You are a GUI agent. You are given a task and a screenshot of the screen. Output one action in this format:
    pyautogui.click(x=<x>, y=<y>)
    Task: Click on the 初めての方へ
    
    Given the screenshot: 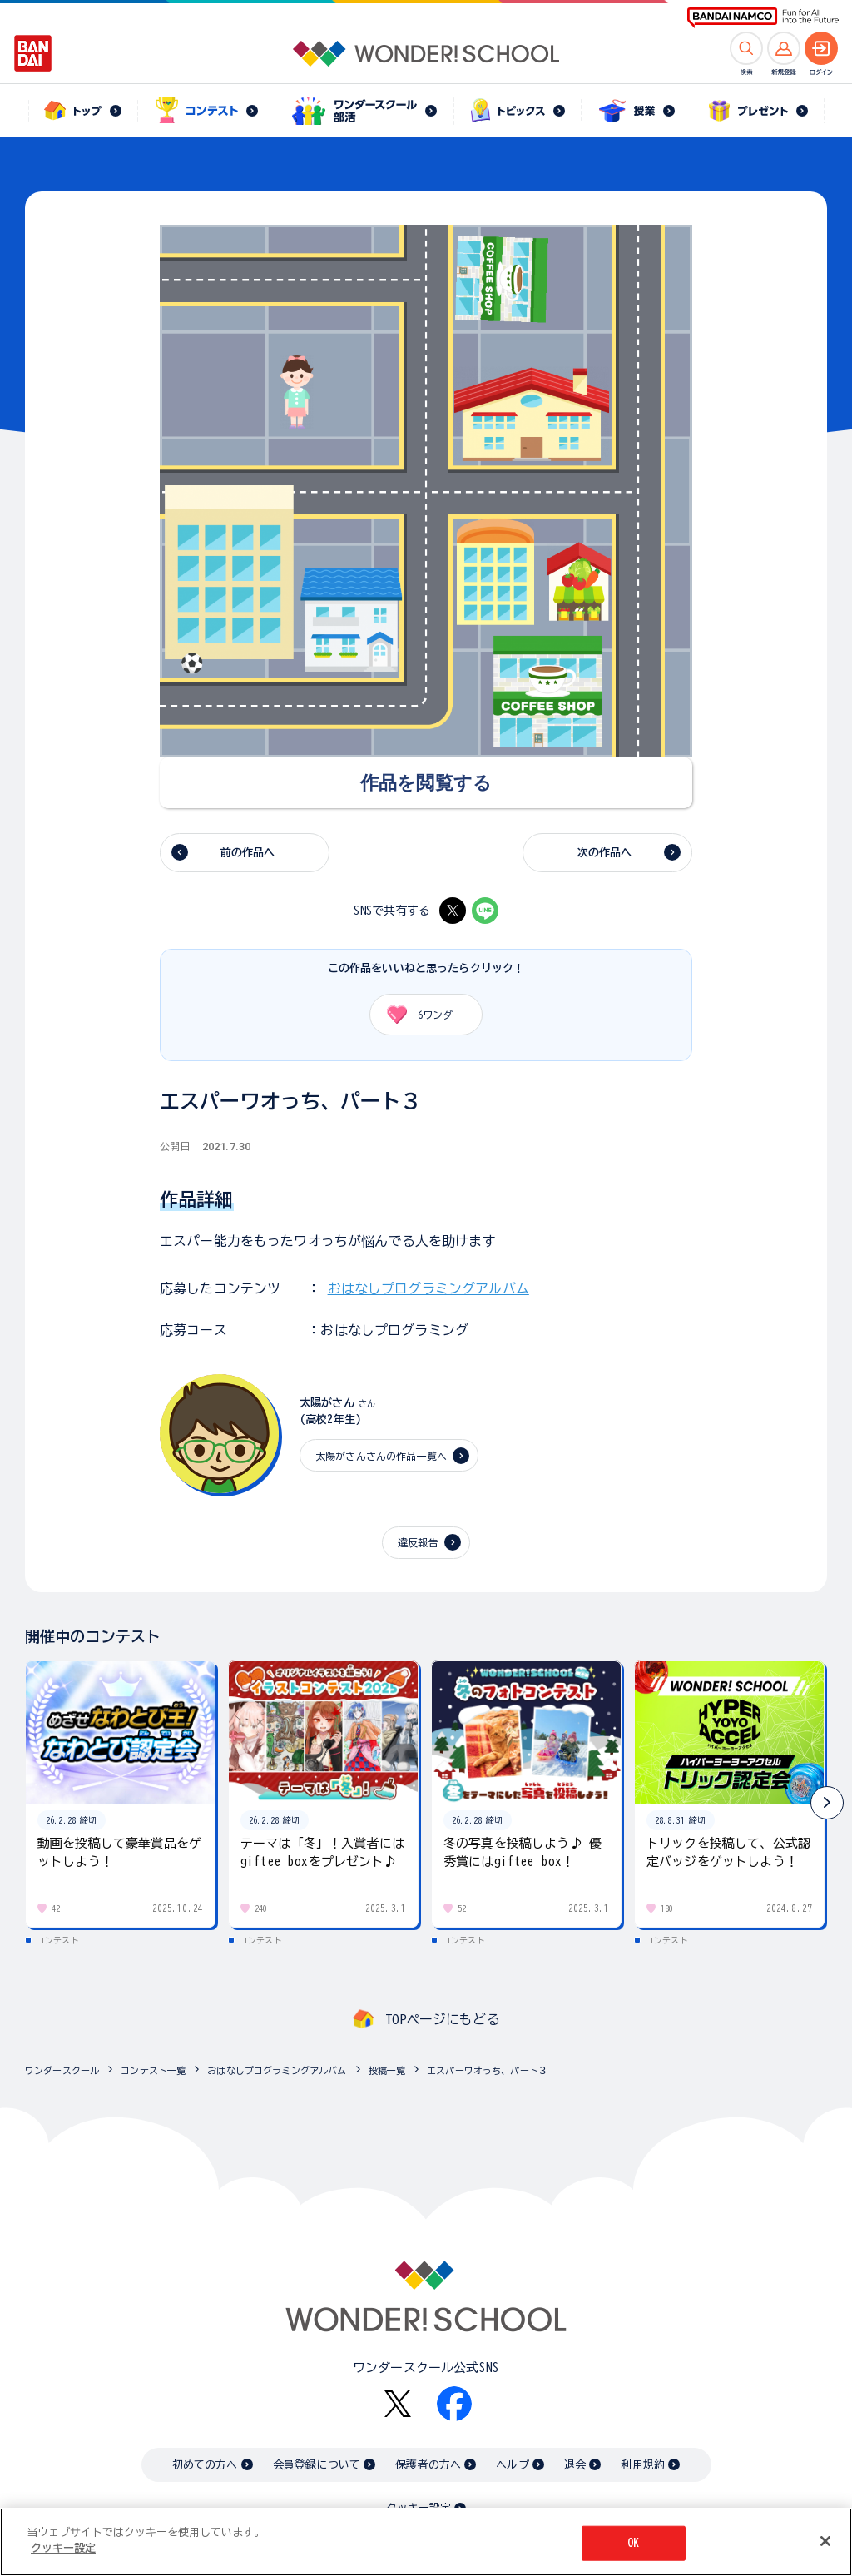 What is the action you would take?
    pyautogui.click(x=205, y=2464)
    